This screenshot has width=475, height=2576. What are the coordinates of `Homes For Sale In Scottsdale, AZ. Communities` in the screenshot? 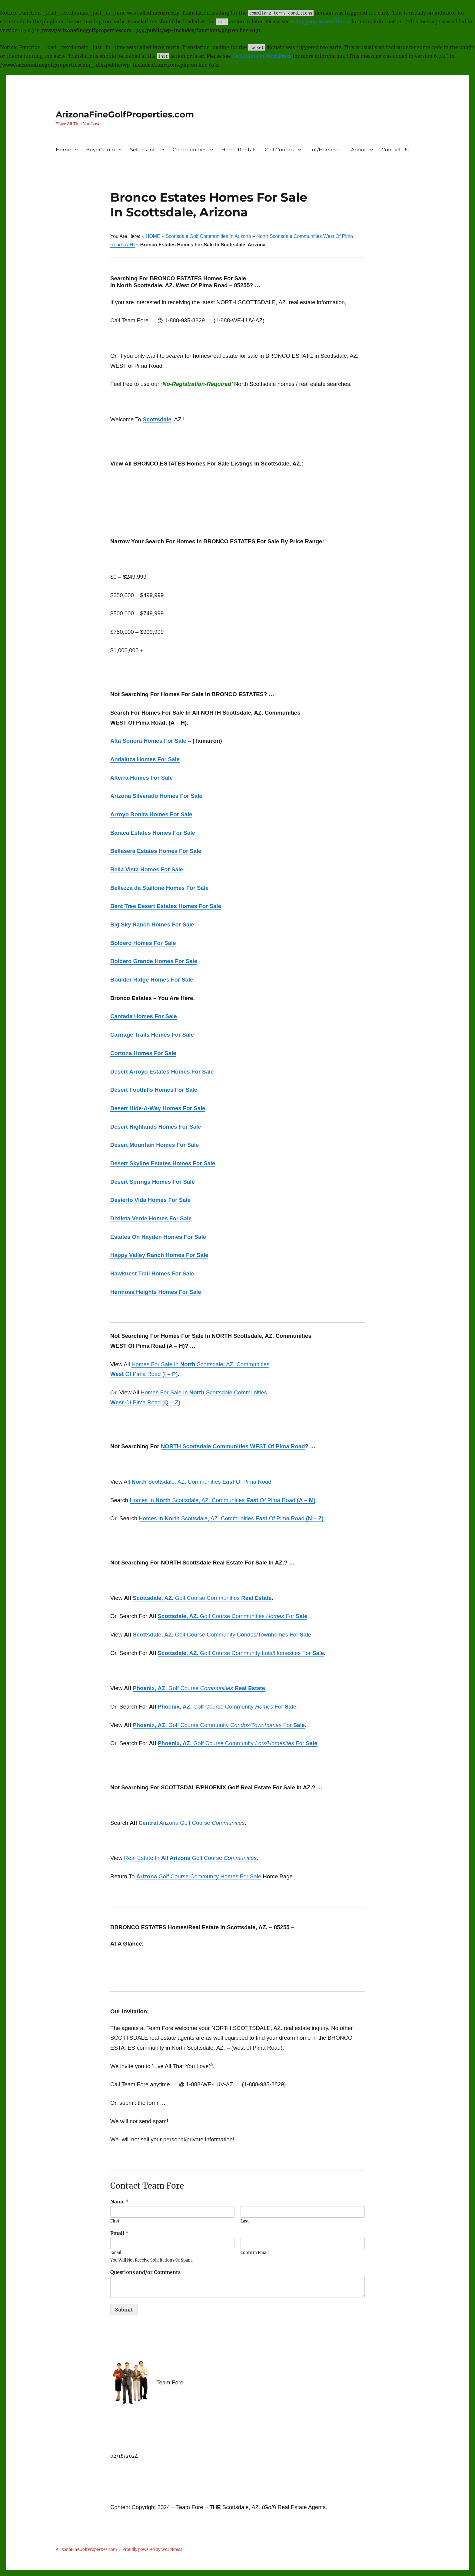 It's located at (200, 1364).